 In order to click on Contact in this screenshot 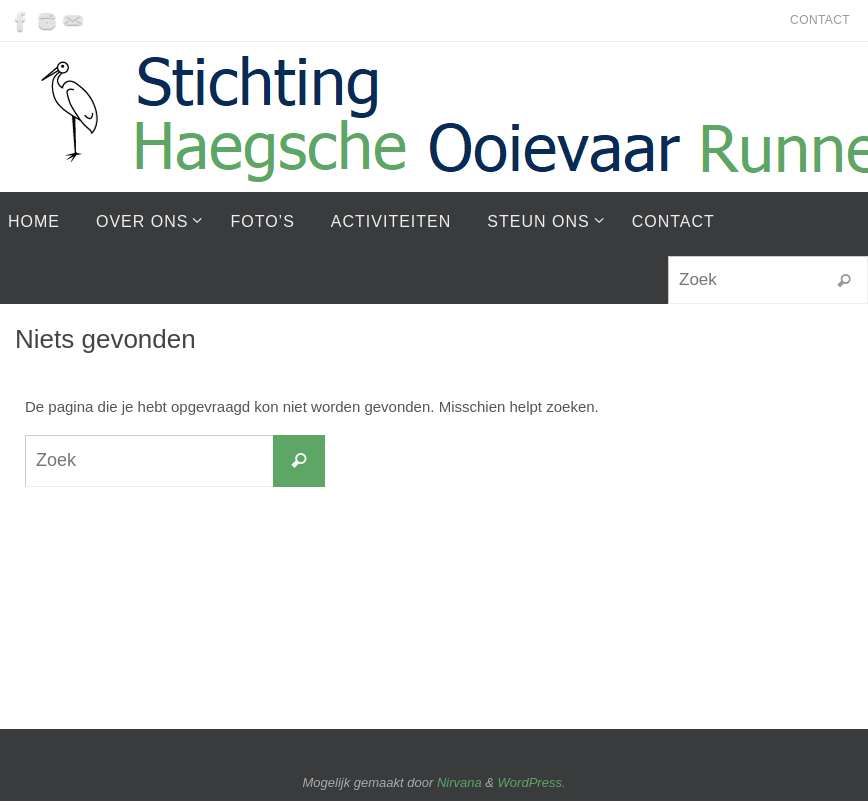, I will do `click(820, 20)`.